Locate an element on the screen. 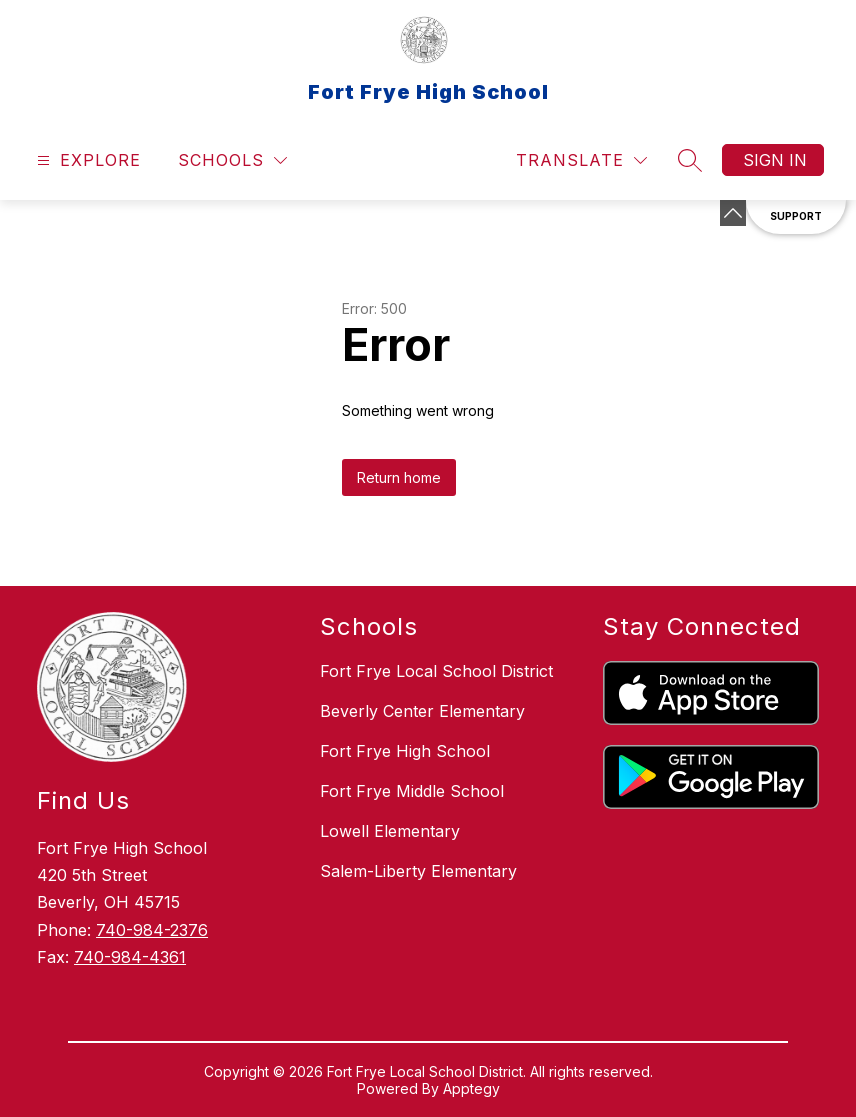 The height and width of the screenshot is (1117, 856). Salem-Liberty Elementary is located at coordinates (418, 871).